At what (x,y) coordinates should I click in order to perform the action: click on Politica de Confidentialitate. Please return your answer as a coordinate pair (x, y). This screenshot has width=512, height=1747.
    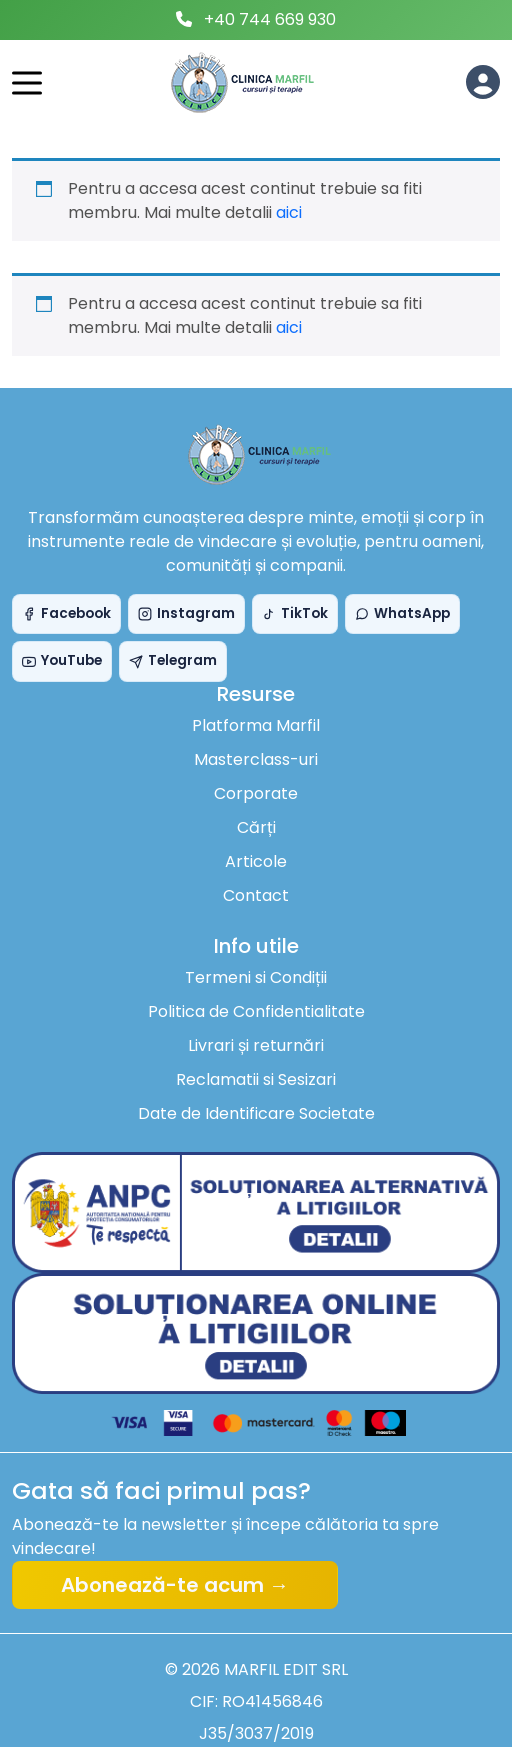
    Looking at the image, I should click on (256, 1011).